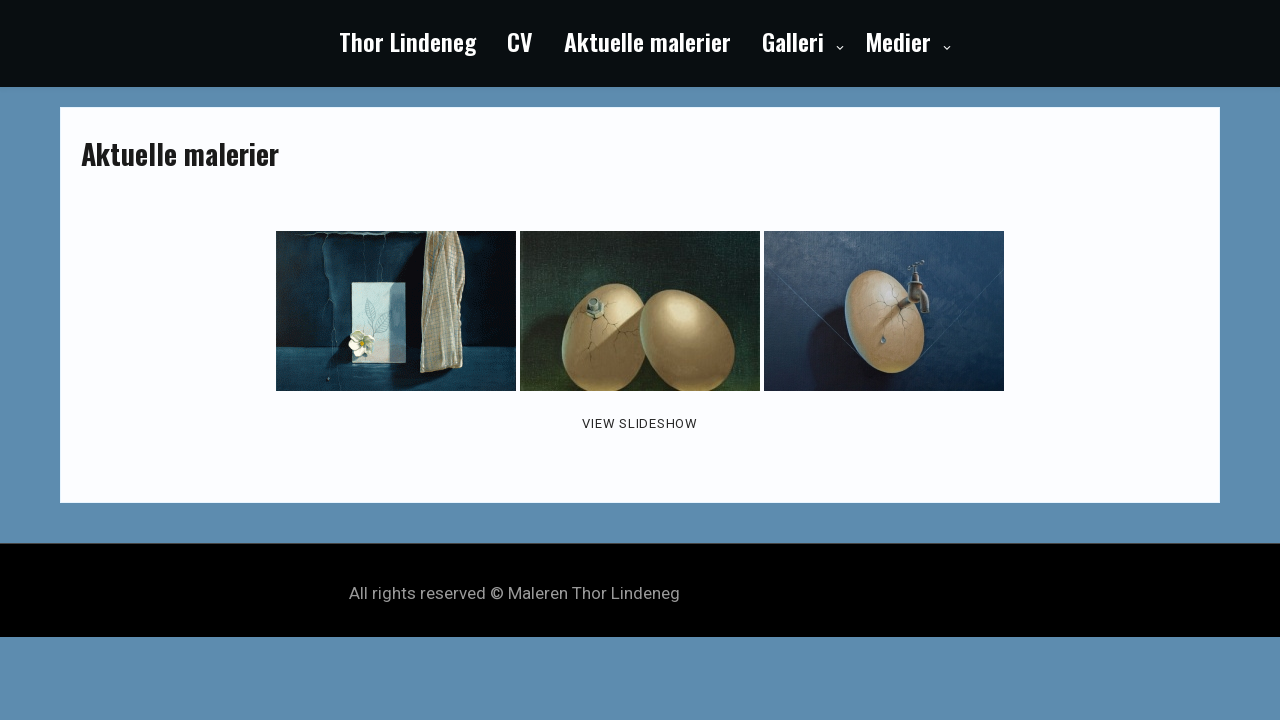  Describe the element at coordinates (520, 41) in the screenshot. I see `CV` at that location.